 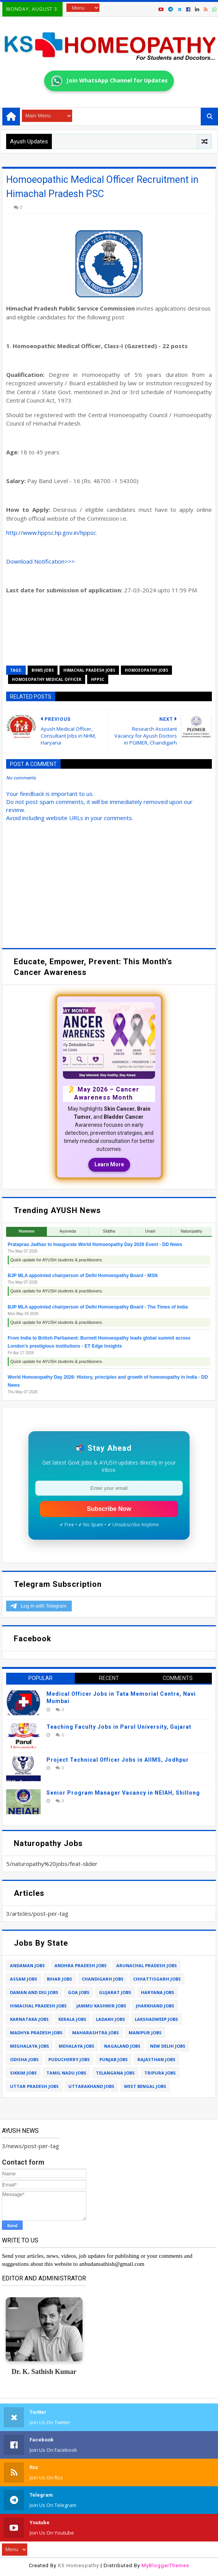 I want to click on bhms jobs, so click(x=42, y=670).